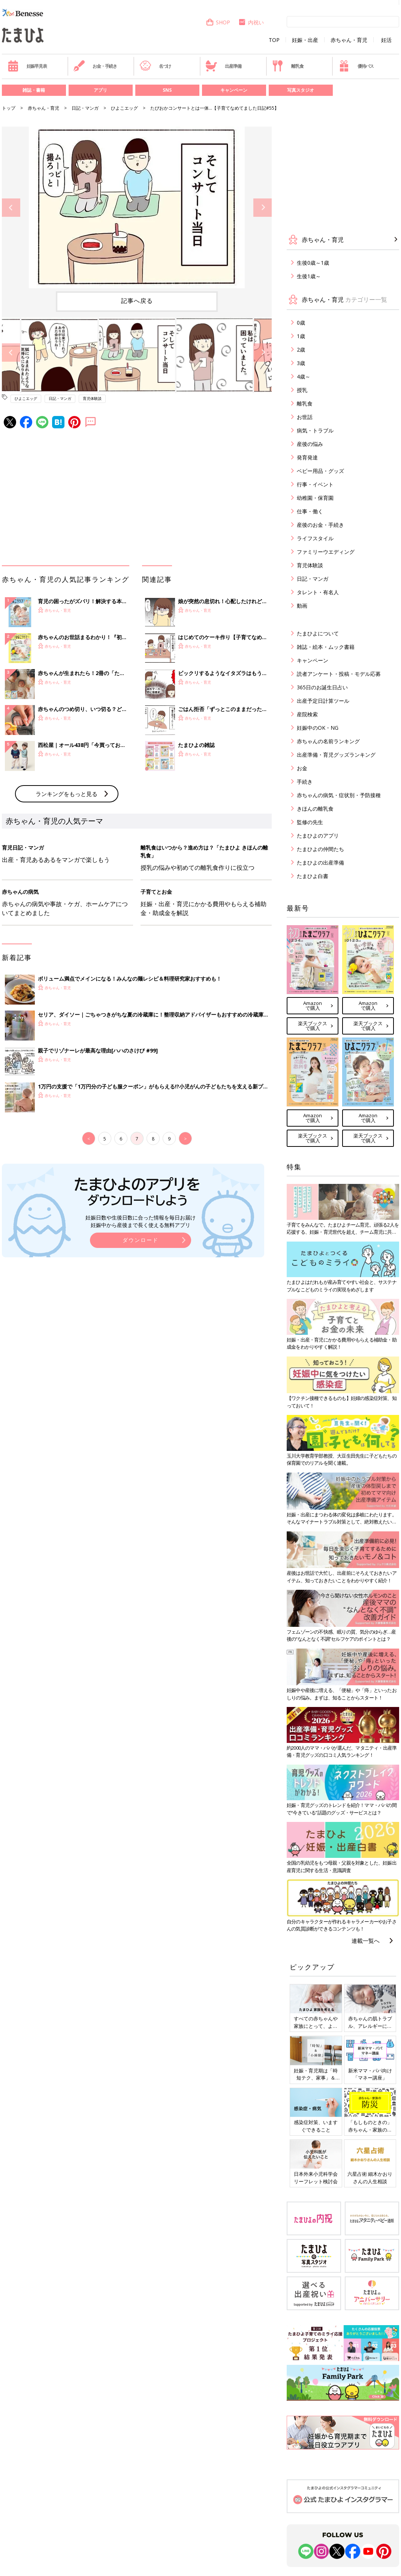  What do you see at coordinates (305, 781) in the screenshot?
I see `手続き` at bounding box center [305, 781].